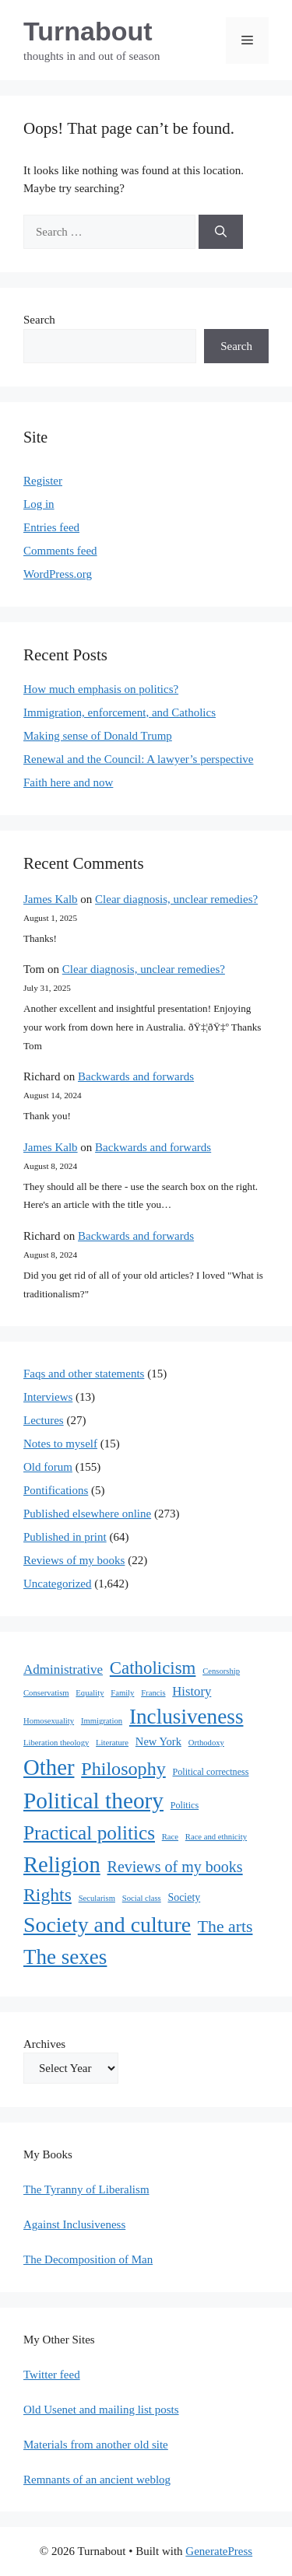 The height and width of the screenshot is (2576, 292). I want to click on Race and ethnicity [Race and ethnicity (1 item)], so click(216, 1836).